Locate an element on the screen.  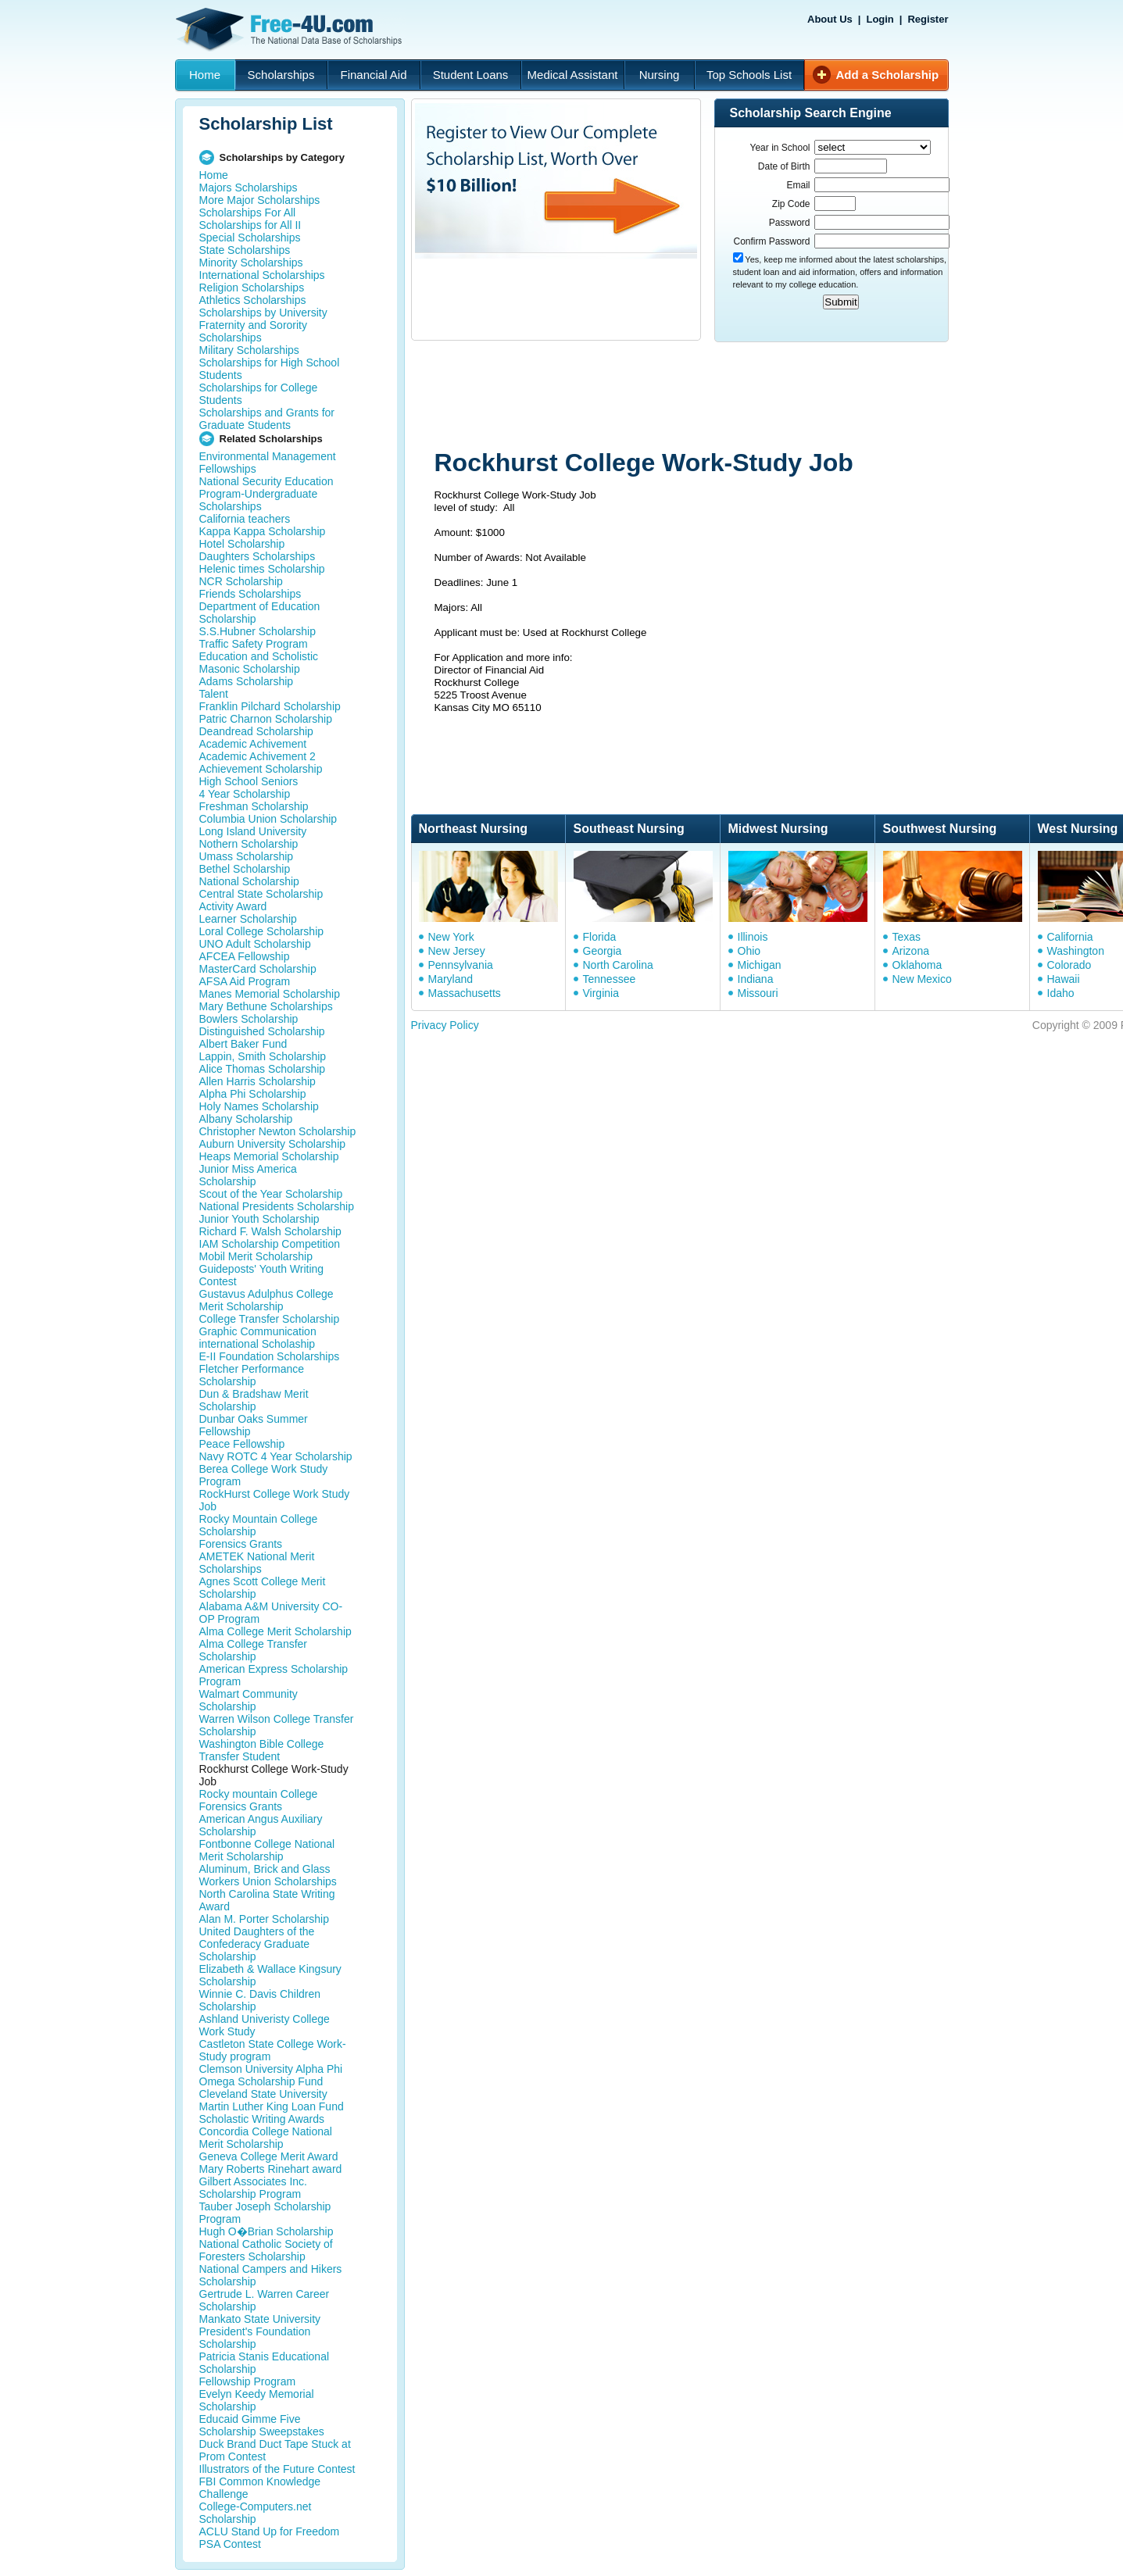
Junior Youth Scholarship is located at coordinates (259, 1219).